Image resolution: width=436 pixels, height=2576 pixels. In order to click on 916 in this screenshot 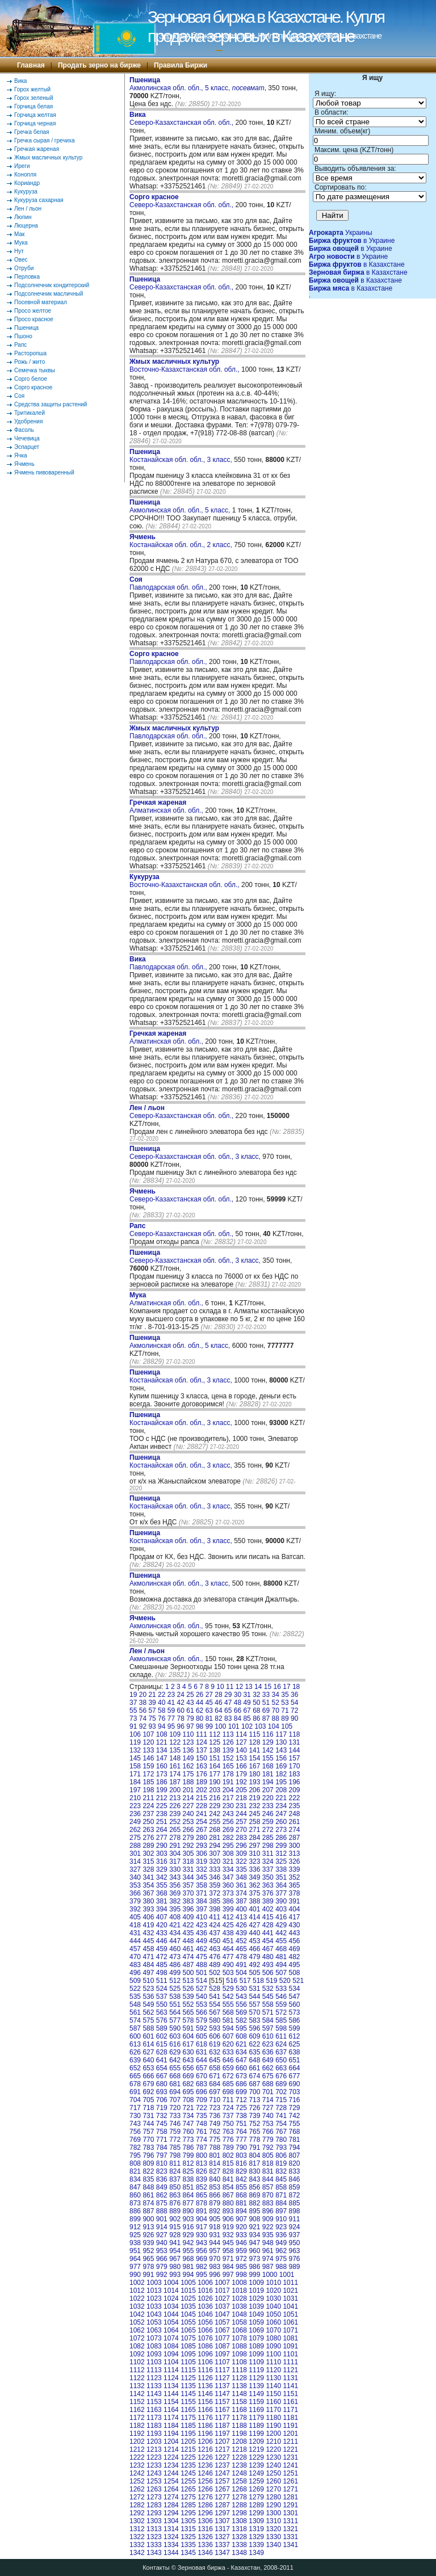, I will do `click(188, 2227)`.